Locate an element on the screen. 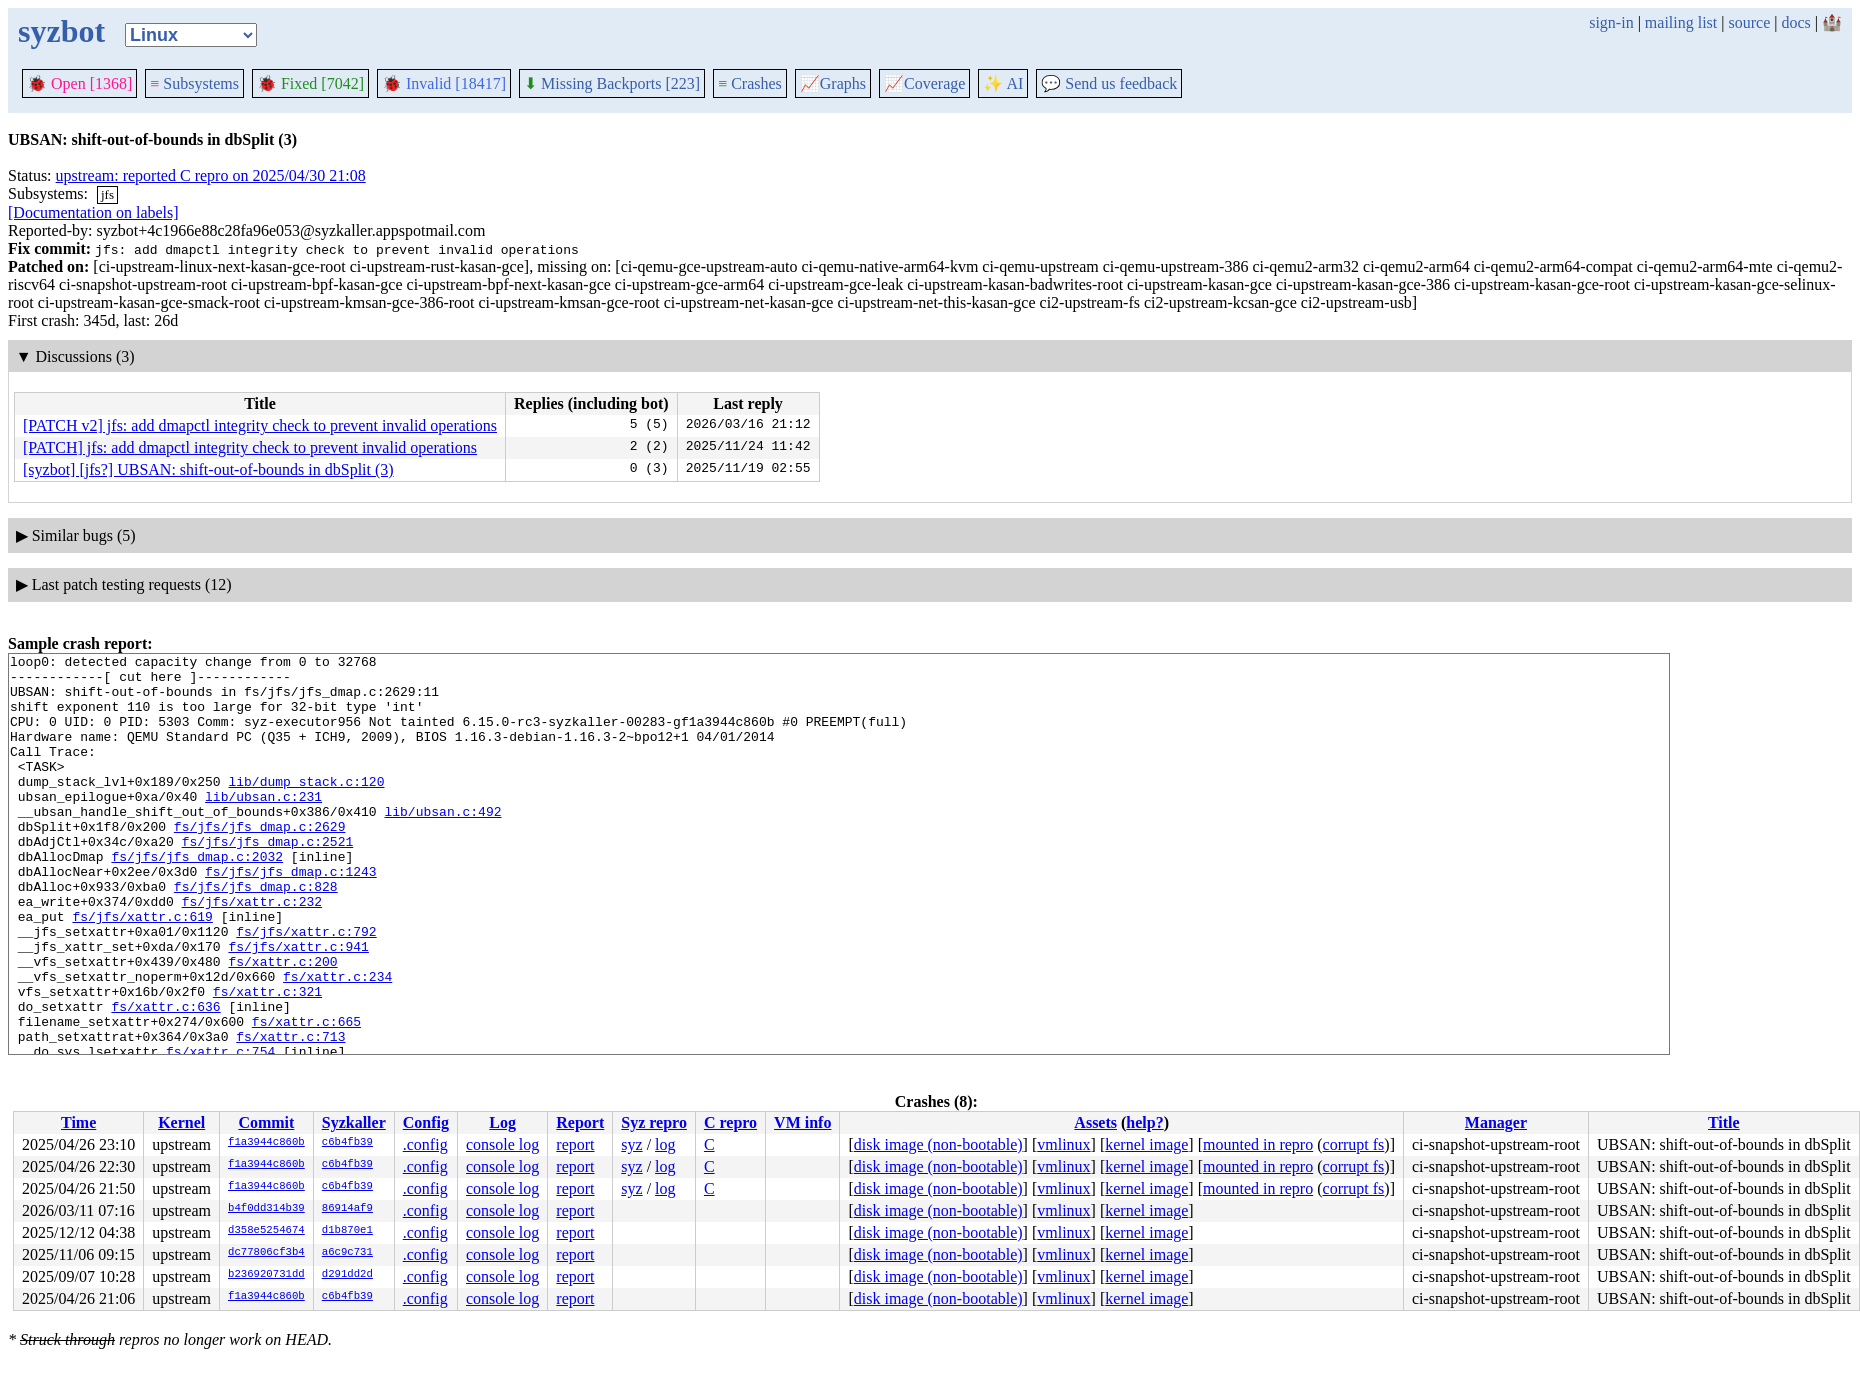 The width and height of the screenshot is (1860, 1375). log is located at coordinates (665, 1144).